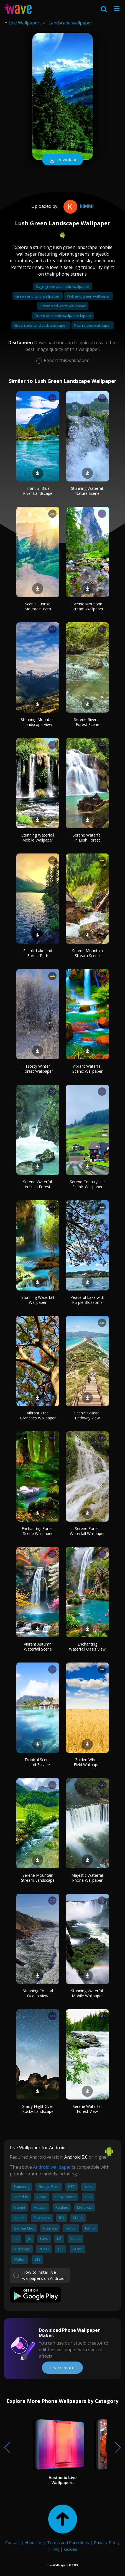 The height and width of the screenshot is (2576, 125). Describe the element at coordinates (37, 953) in the screenshot. I see `Scenic Lake and Forest Path` at that location.